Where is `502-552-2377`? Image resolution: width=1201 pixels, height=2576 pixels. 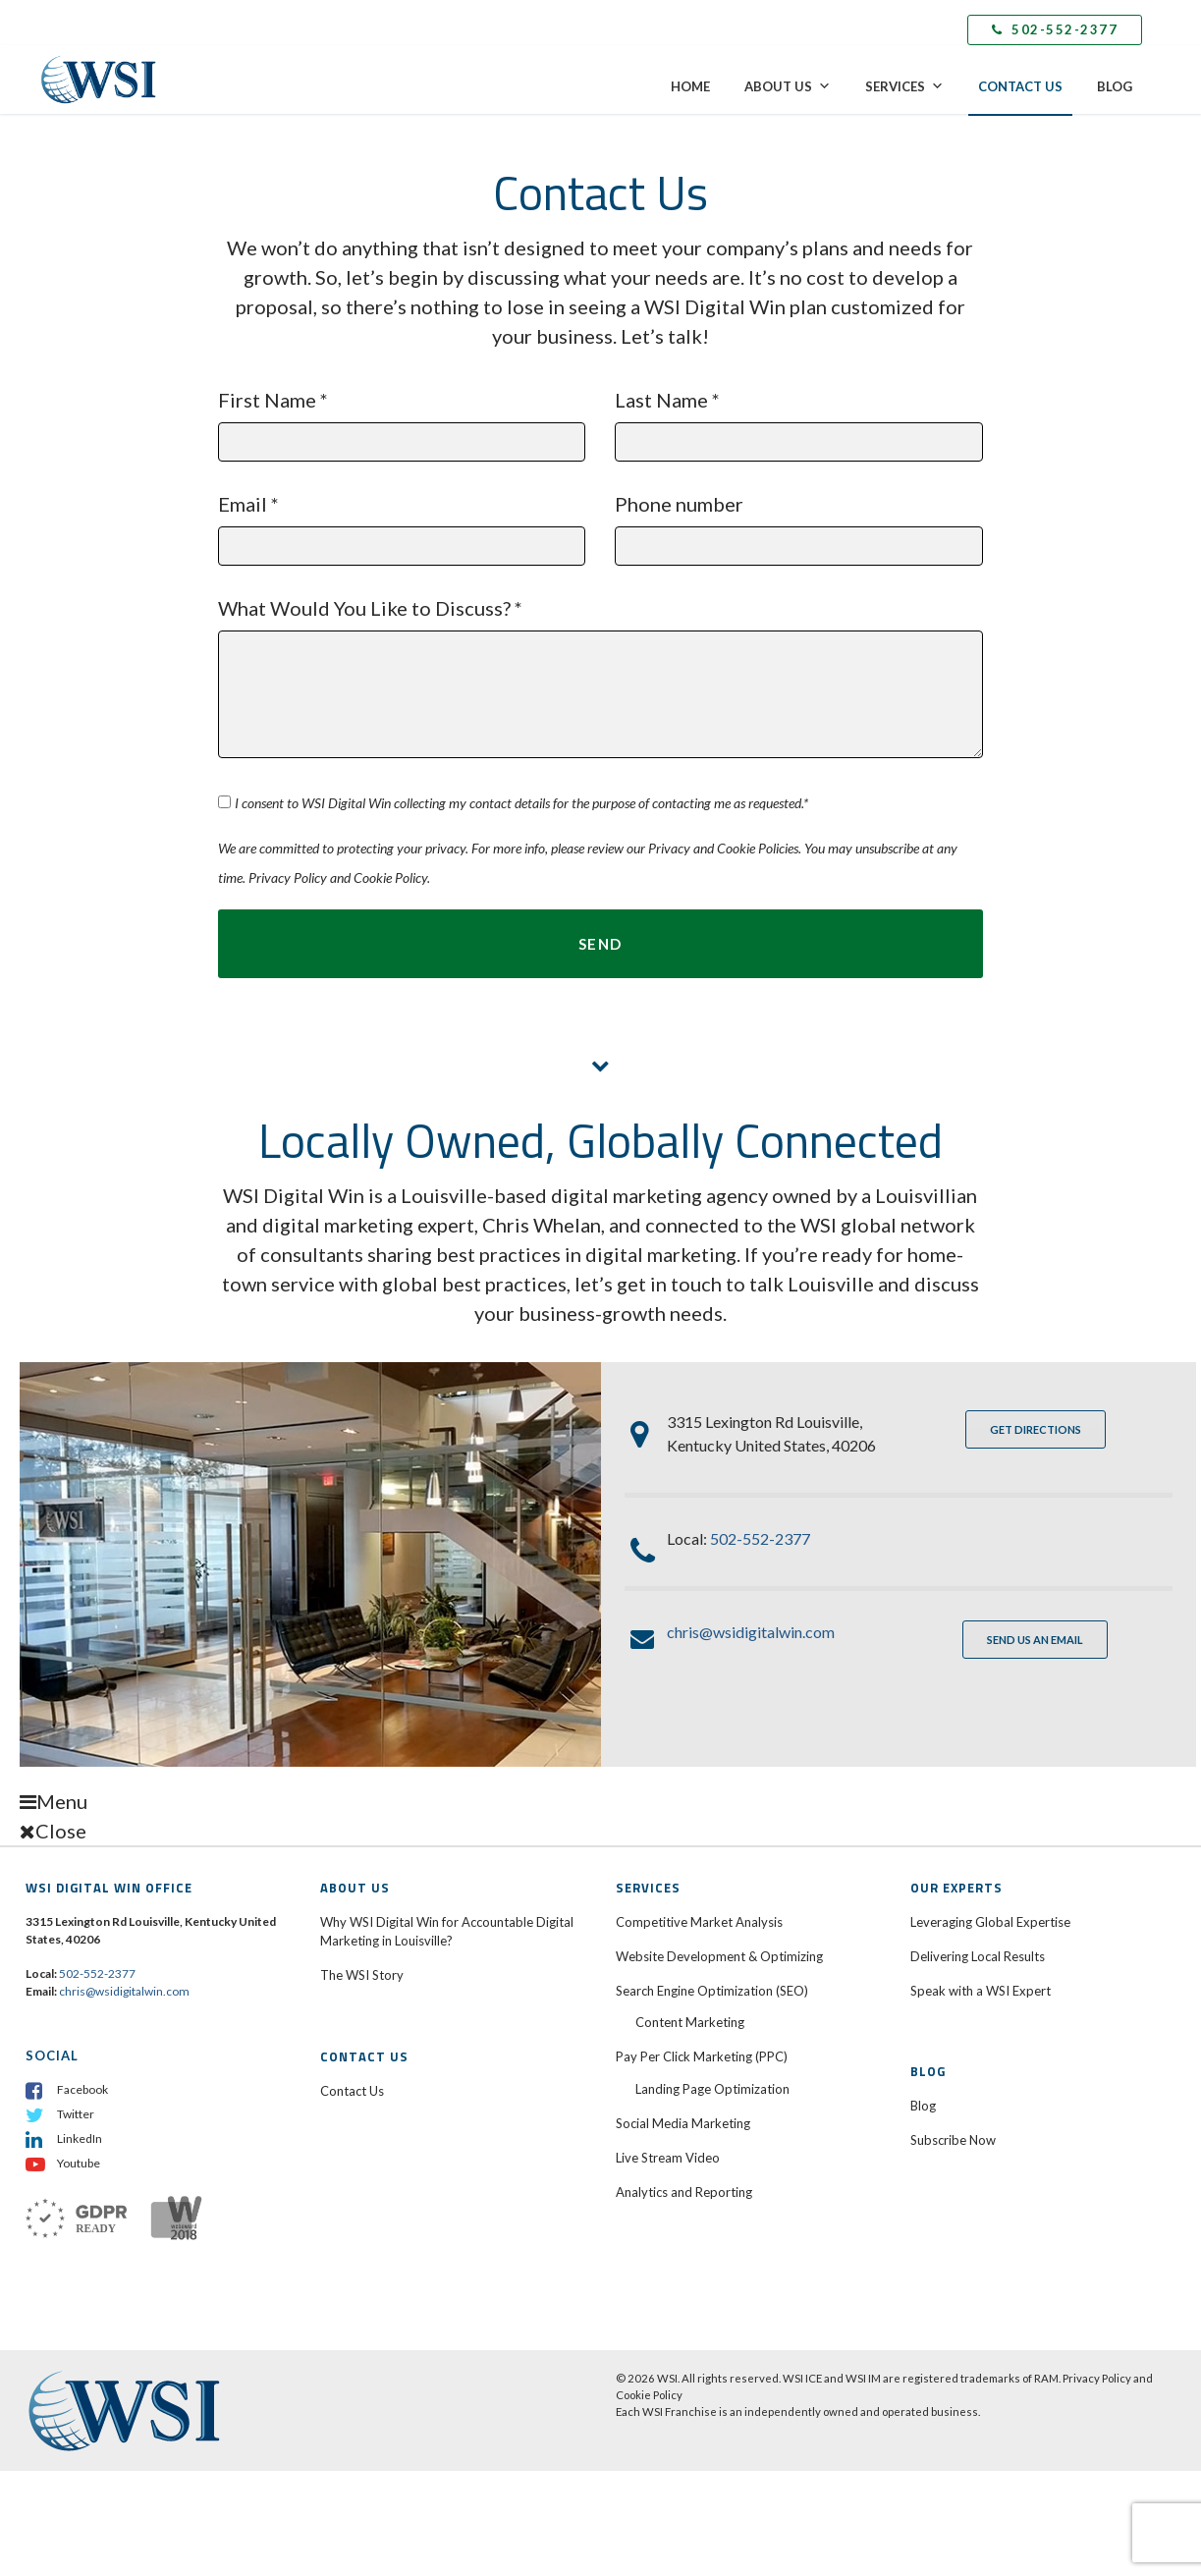 502-552-2377 is located at coordinates (1055, 29).